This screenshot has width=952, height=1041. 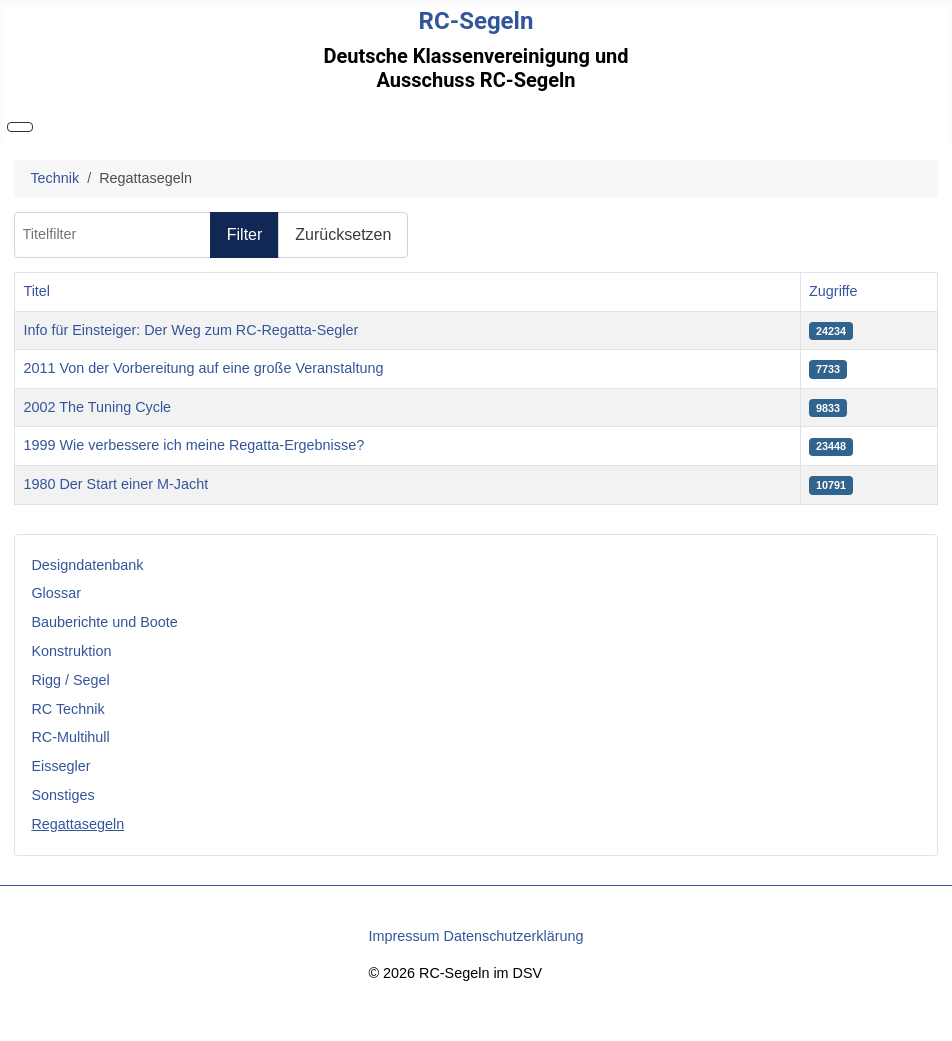 What do you see at coordinates (87, 565) in the screenshot?
I see `Designdatenbank` at bounding box center [87, 565].